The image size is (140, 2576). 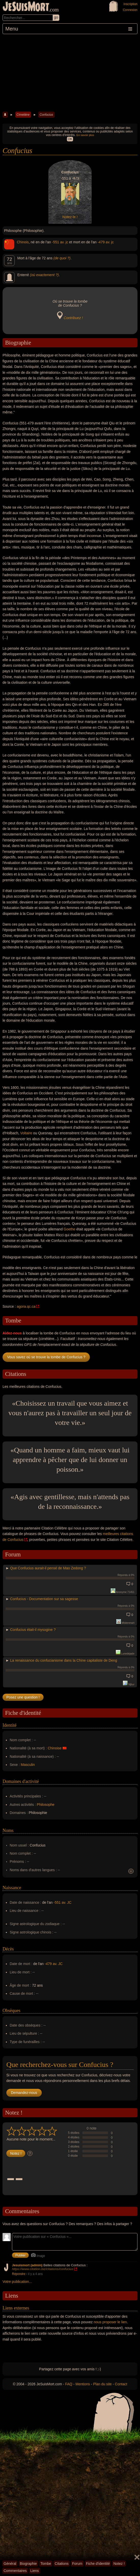 I want to click on Inscription, so click(x=130, y=4).